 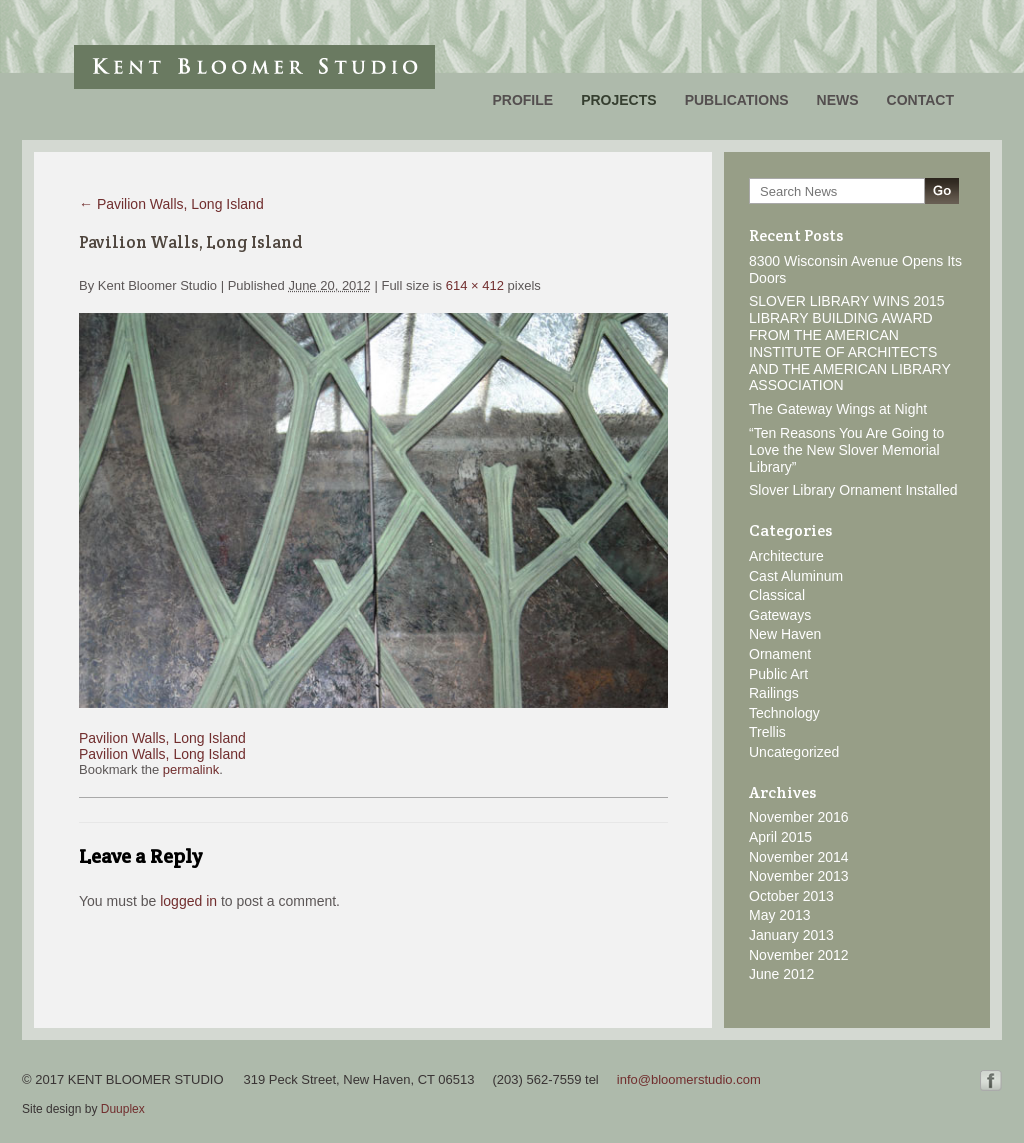 What do you see at coordinates (786, 556) in the screenshot?
I see `Architecture` at bounding box center [786, 556].